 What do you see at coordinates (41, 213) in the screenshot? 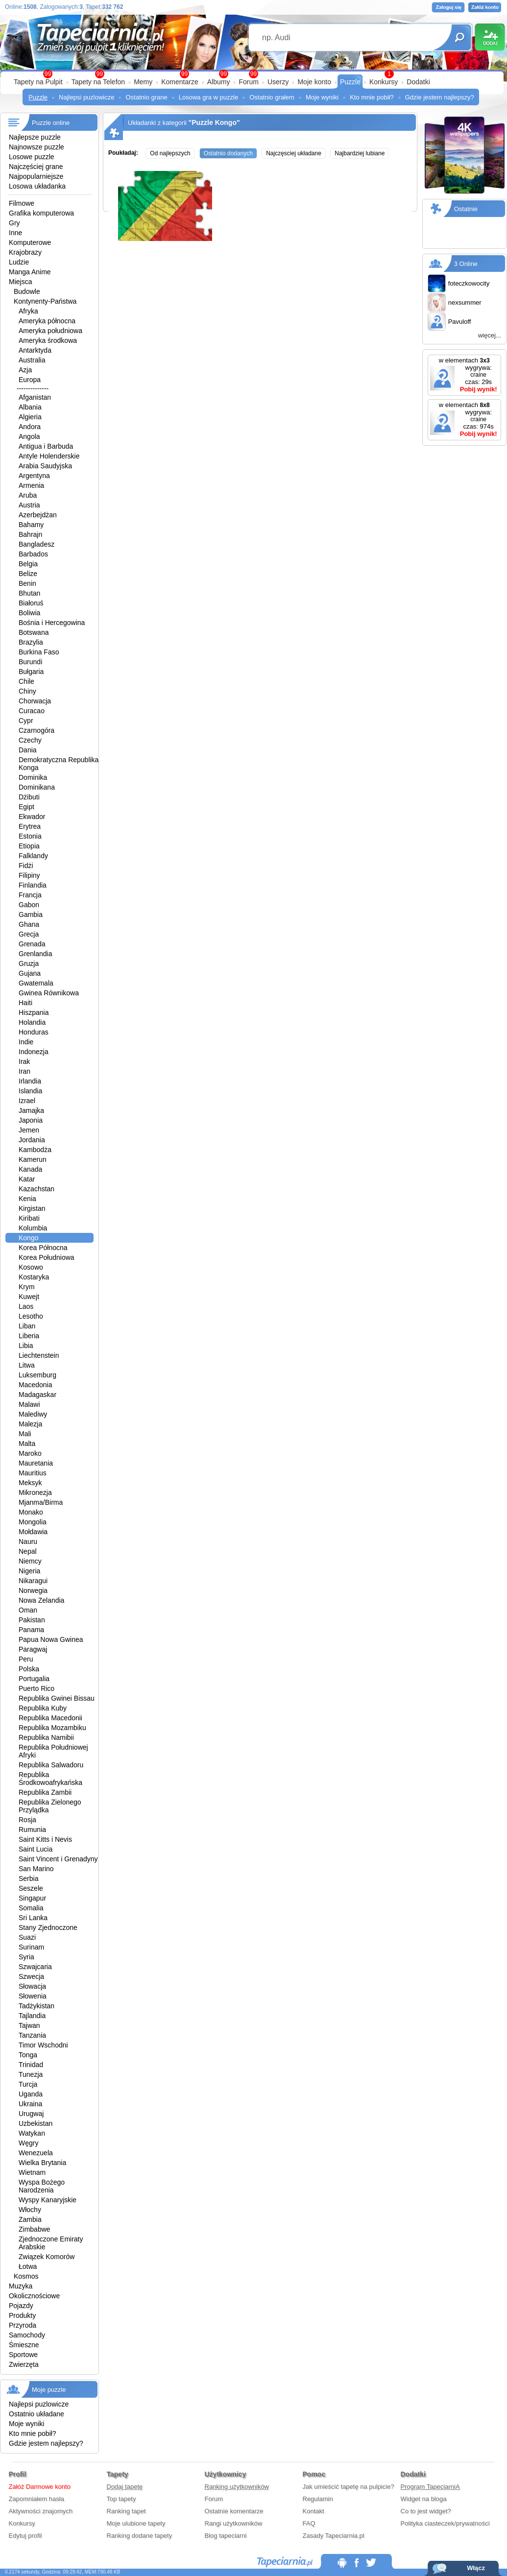
I see `Grafika komputerowa` at bounding box center [41, 213].